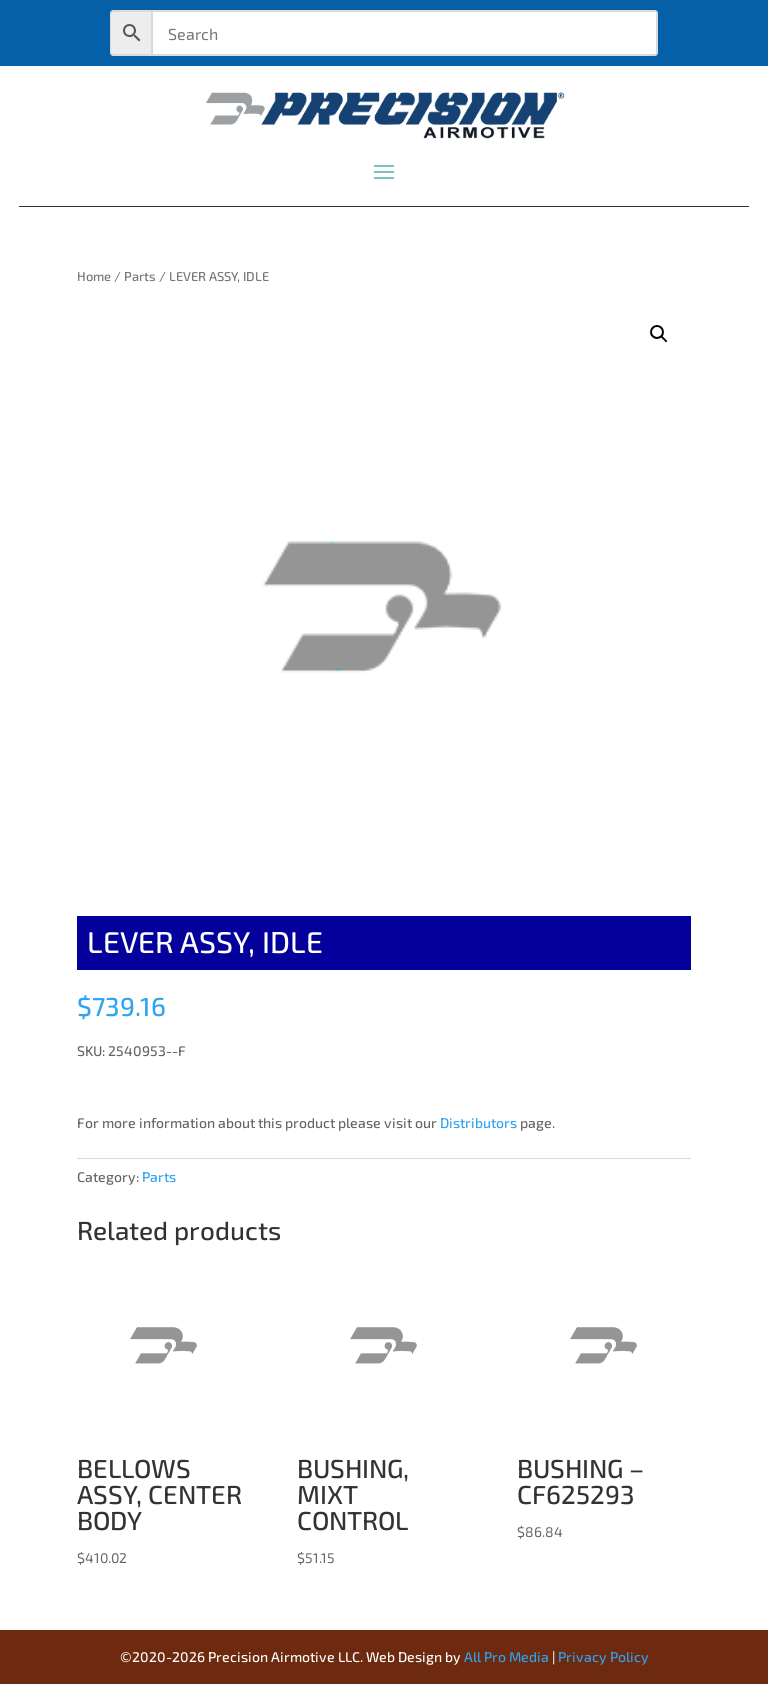 This screenshot has height=1684, width=768. I want to click on Distributors, so click(478, 1122).